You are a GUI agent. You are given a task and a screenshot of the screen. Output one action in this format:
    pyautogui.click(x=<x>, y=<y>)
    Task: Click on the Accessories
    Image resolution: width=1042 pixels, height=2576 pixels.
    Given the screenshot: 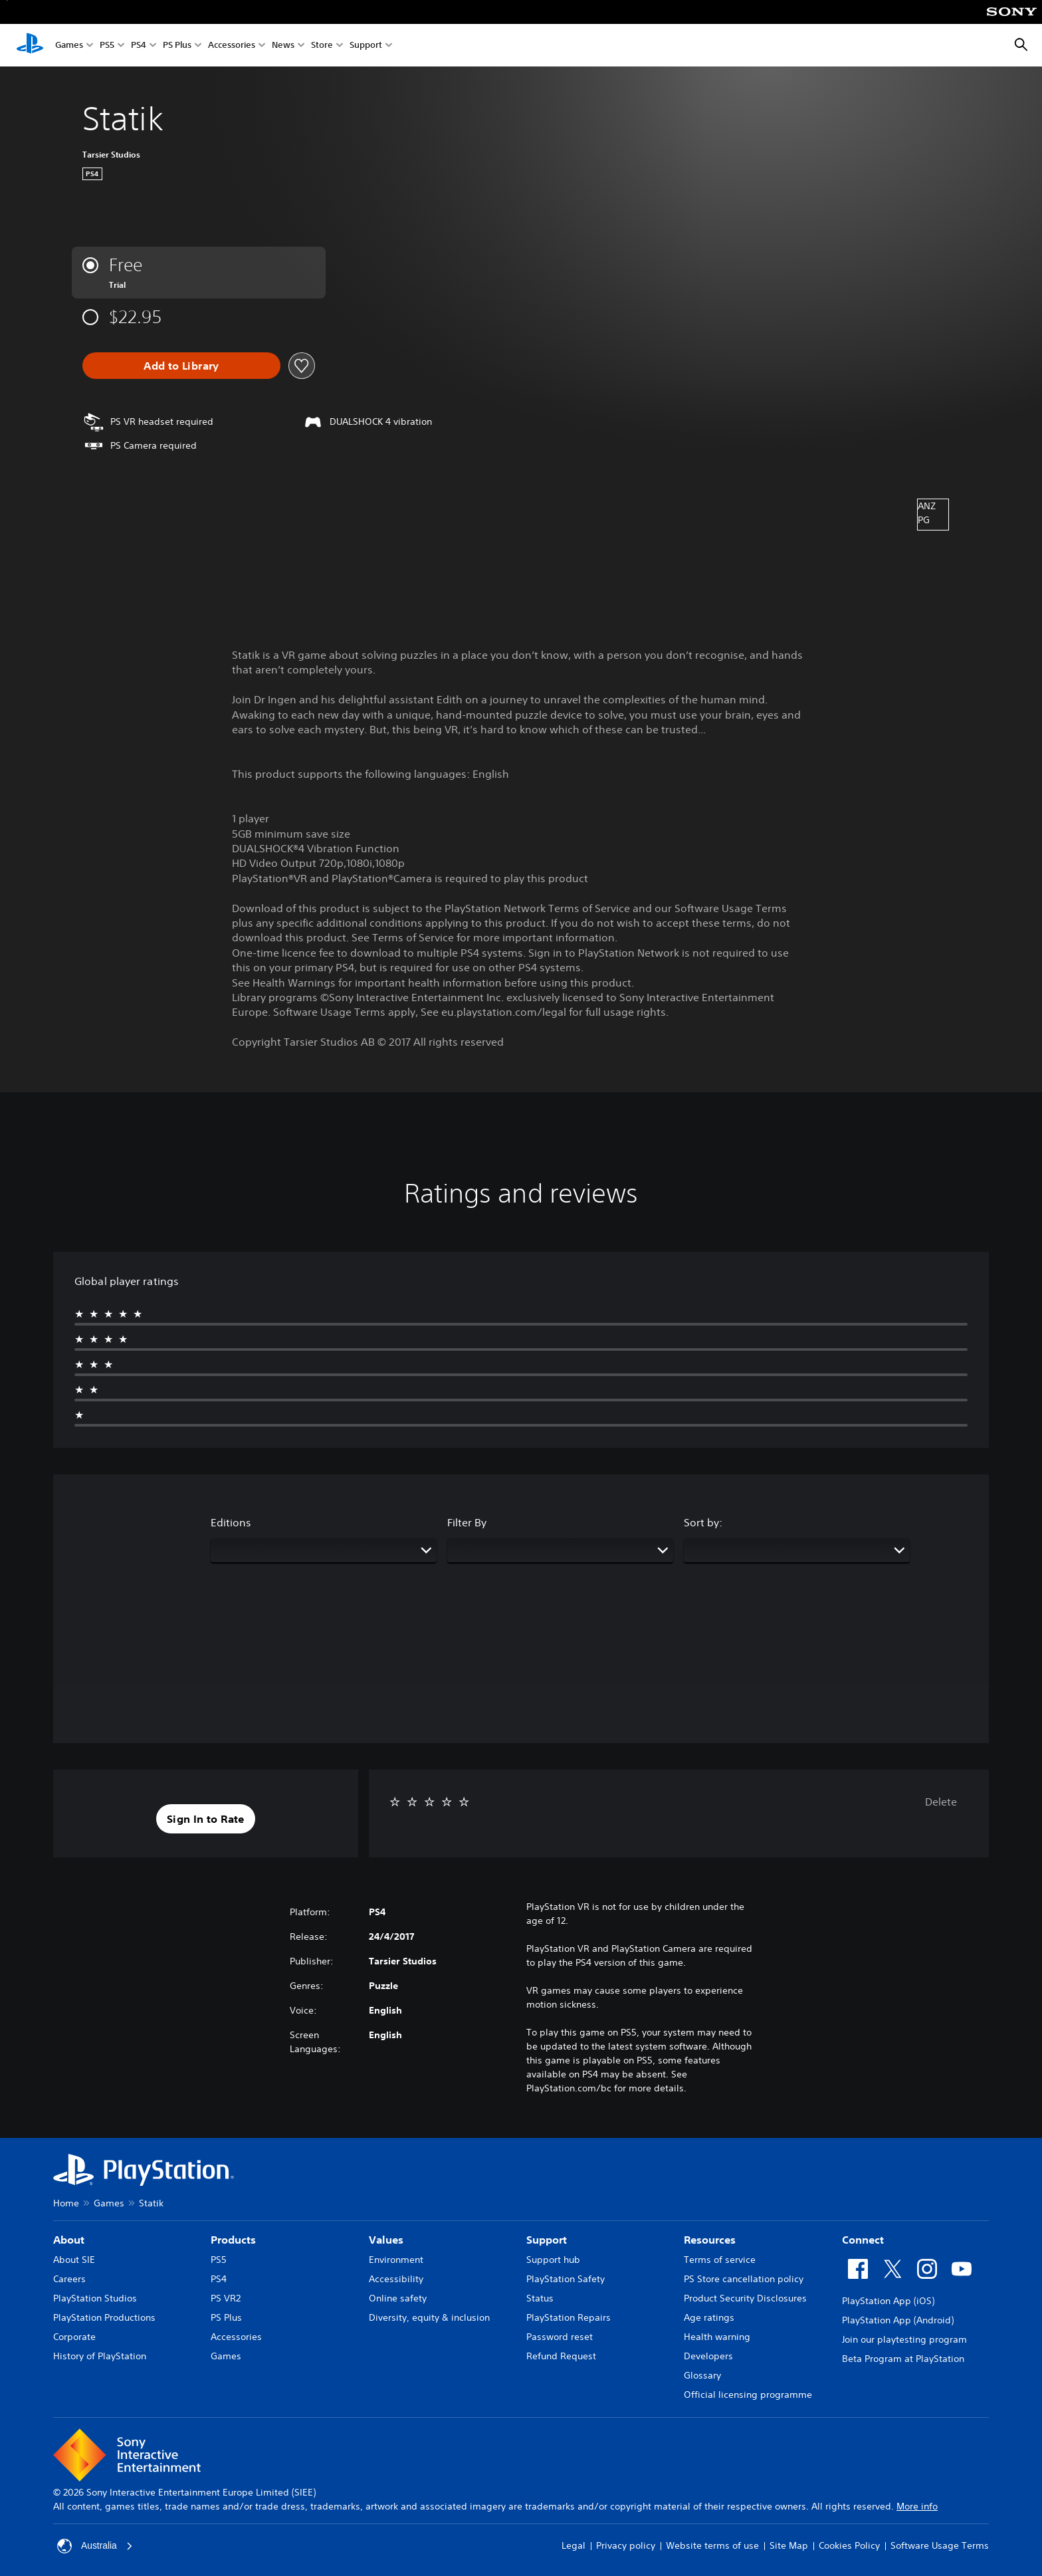 What is the action you would take?
    pyautogui.click(x=231, y=45)
    